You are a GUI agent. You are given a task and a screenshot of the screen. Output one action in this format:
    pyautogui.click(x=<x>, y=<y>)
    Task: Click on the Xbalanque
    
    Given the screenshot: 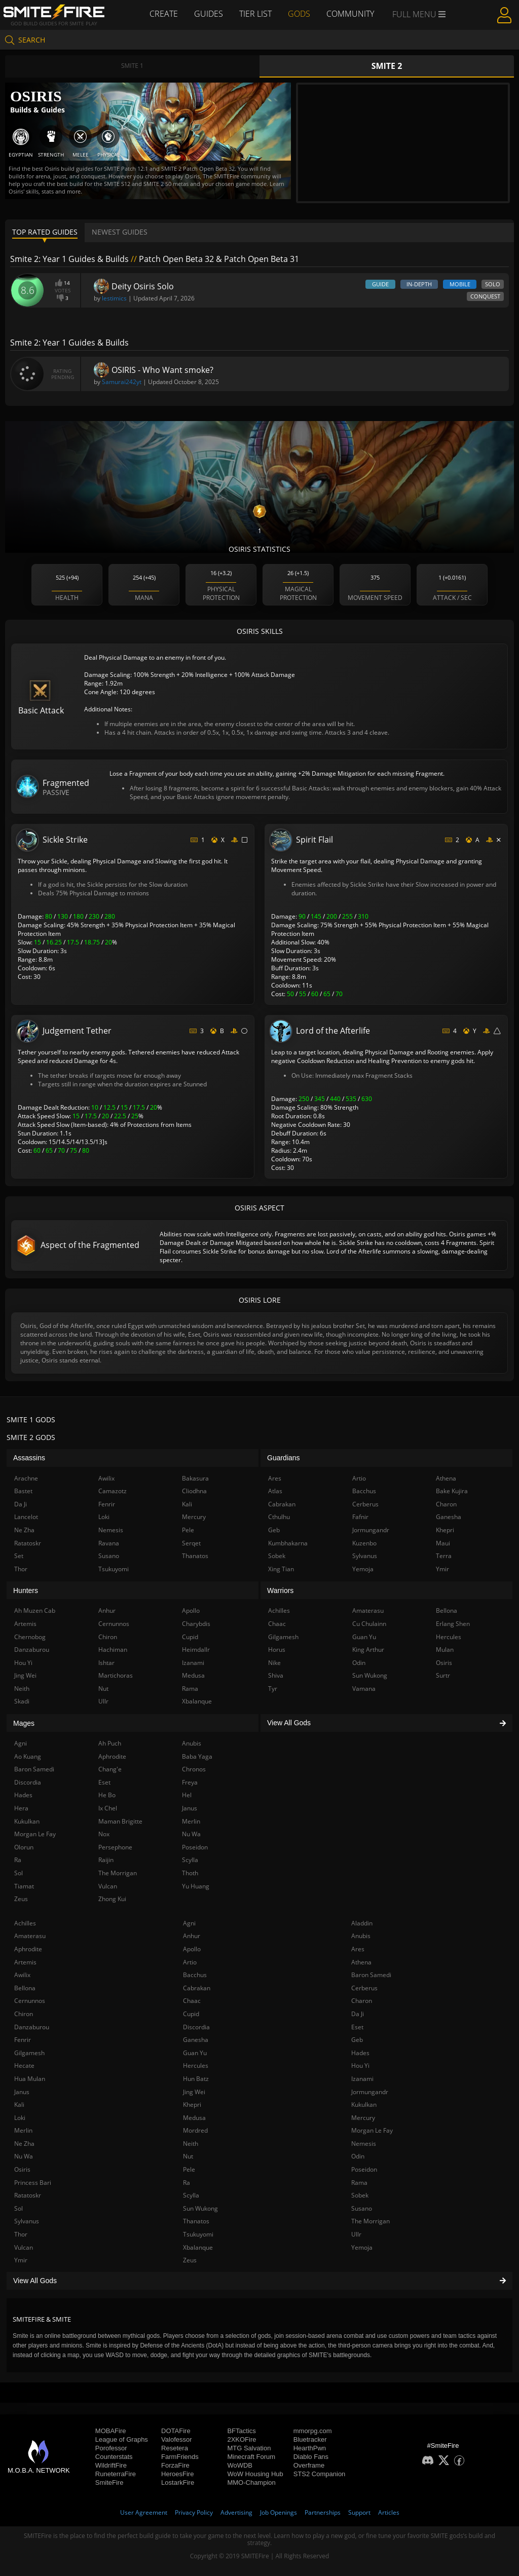 What is the action you would take?
    pyautogui.click(x=198, y=2247)
    